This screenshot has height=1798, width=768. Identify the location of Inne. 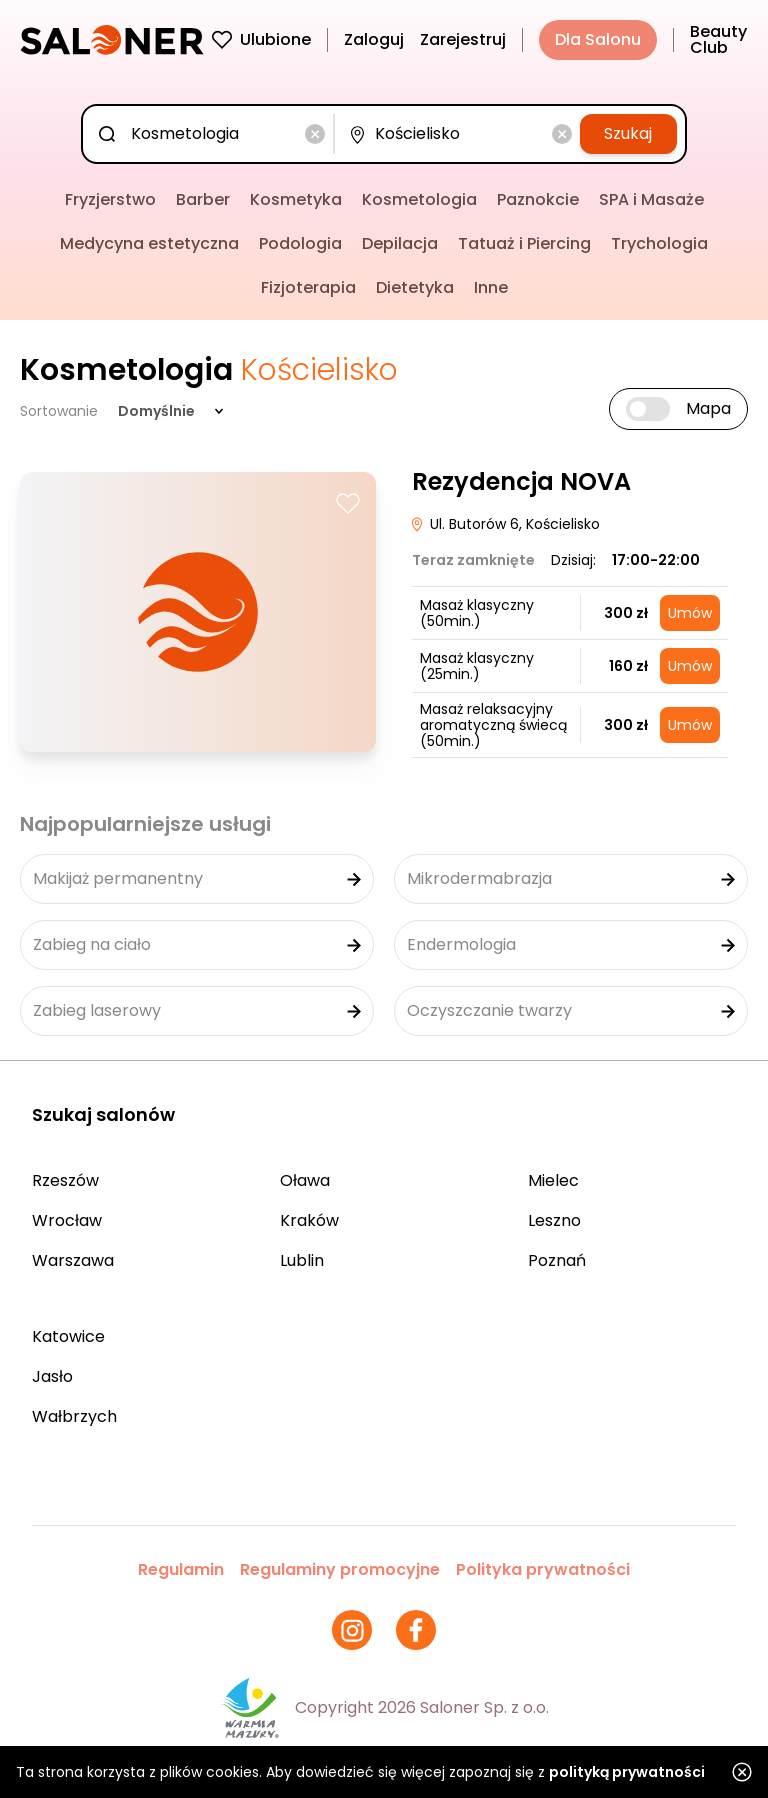
(491, 287).